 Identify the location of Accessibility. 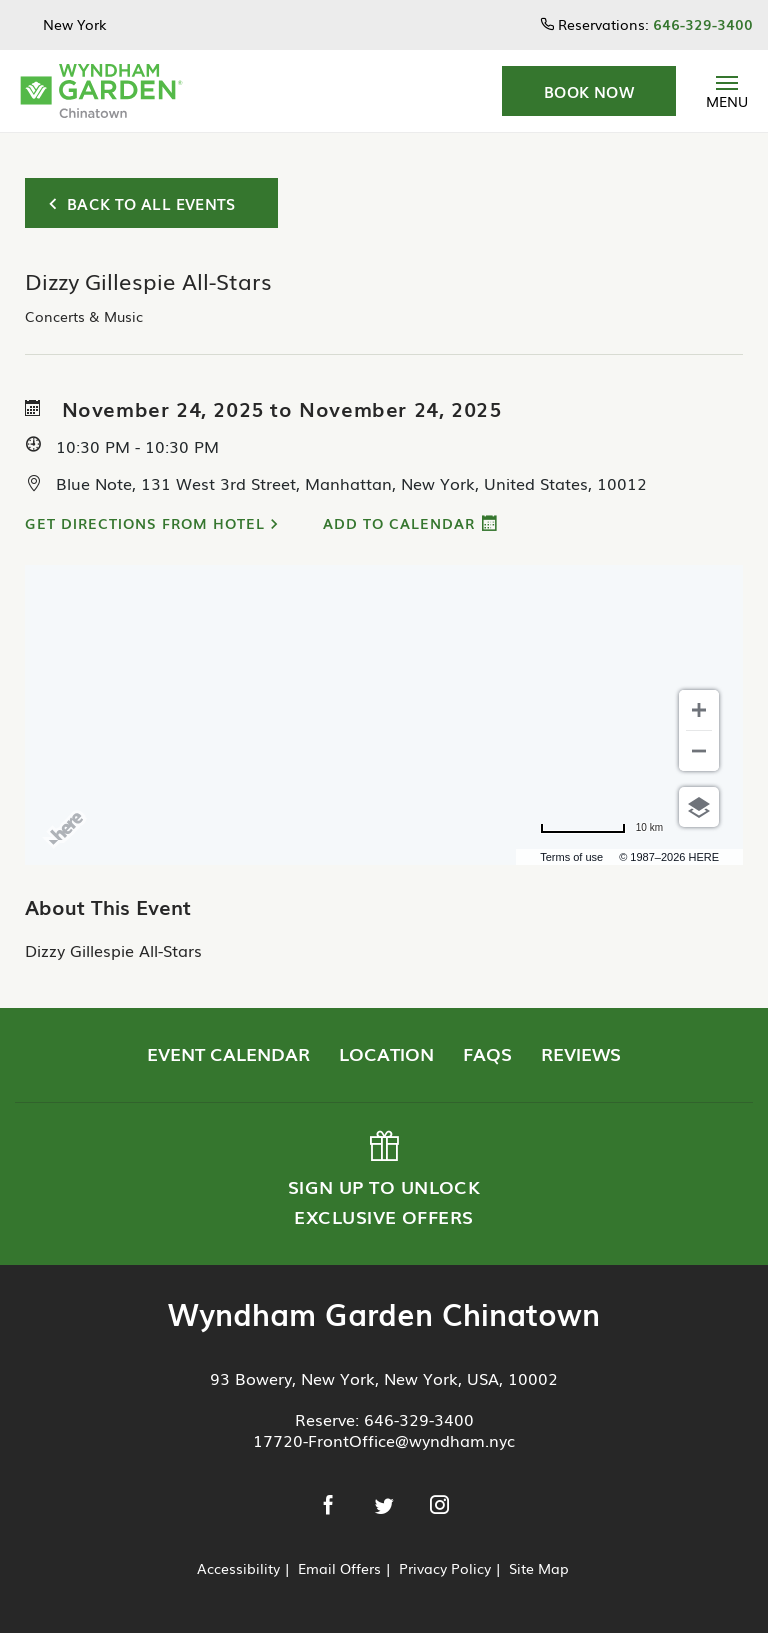
(238, 1568).